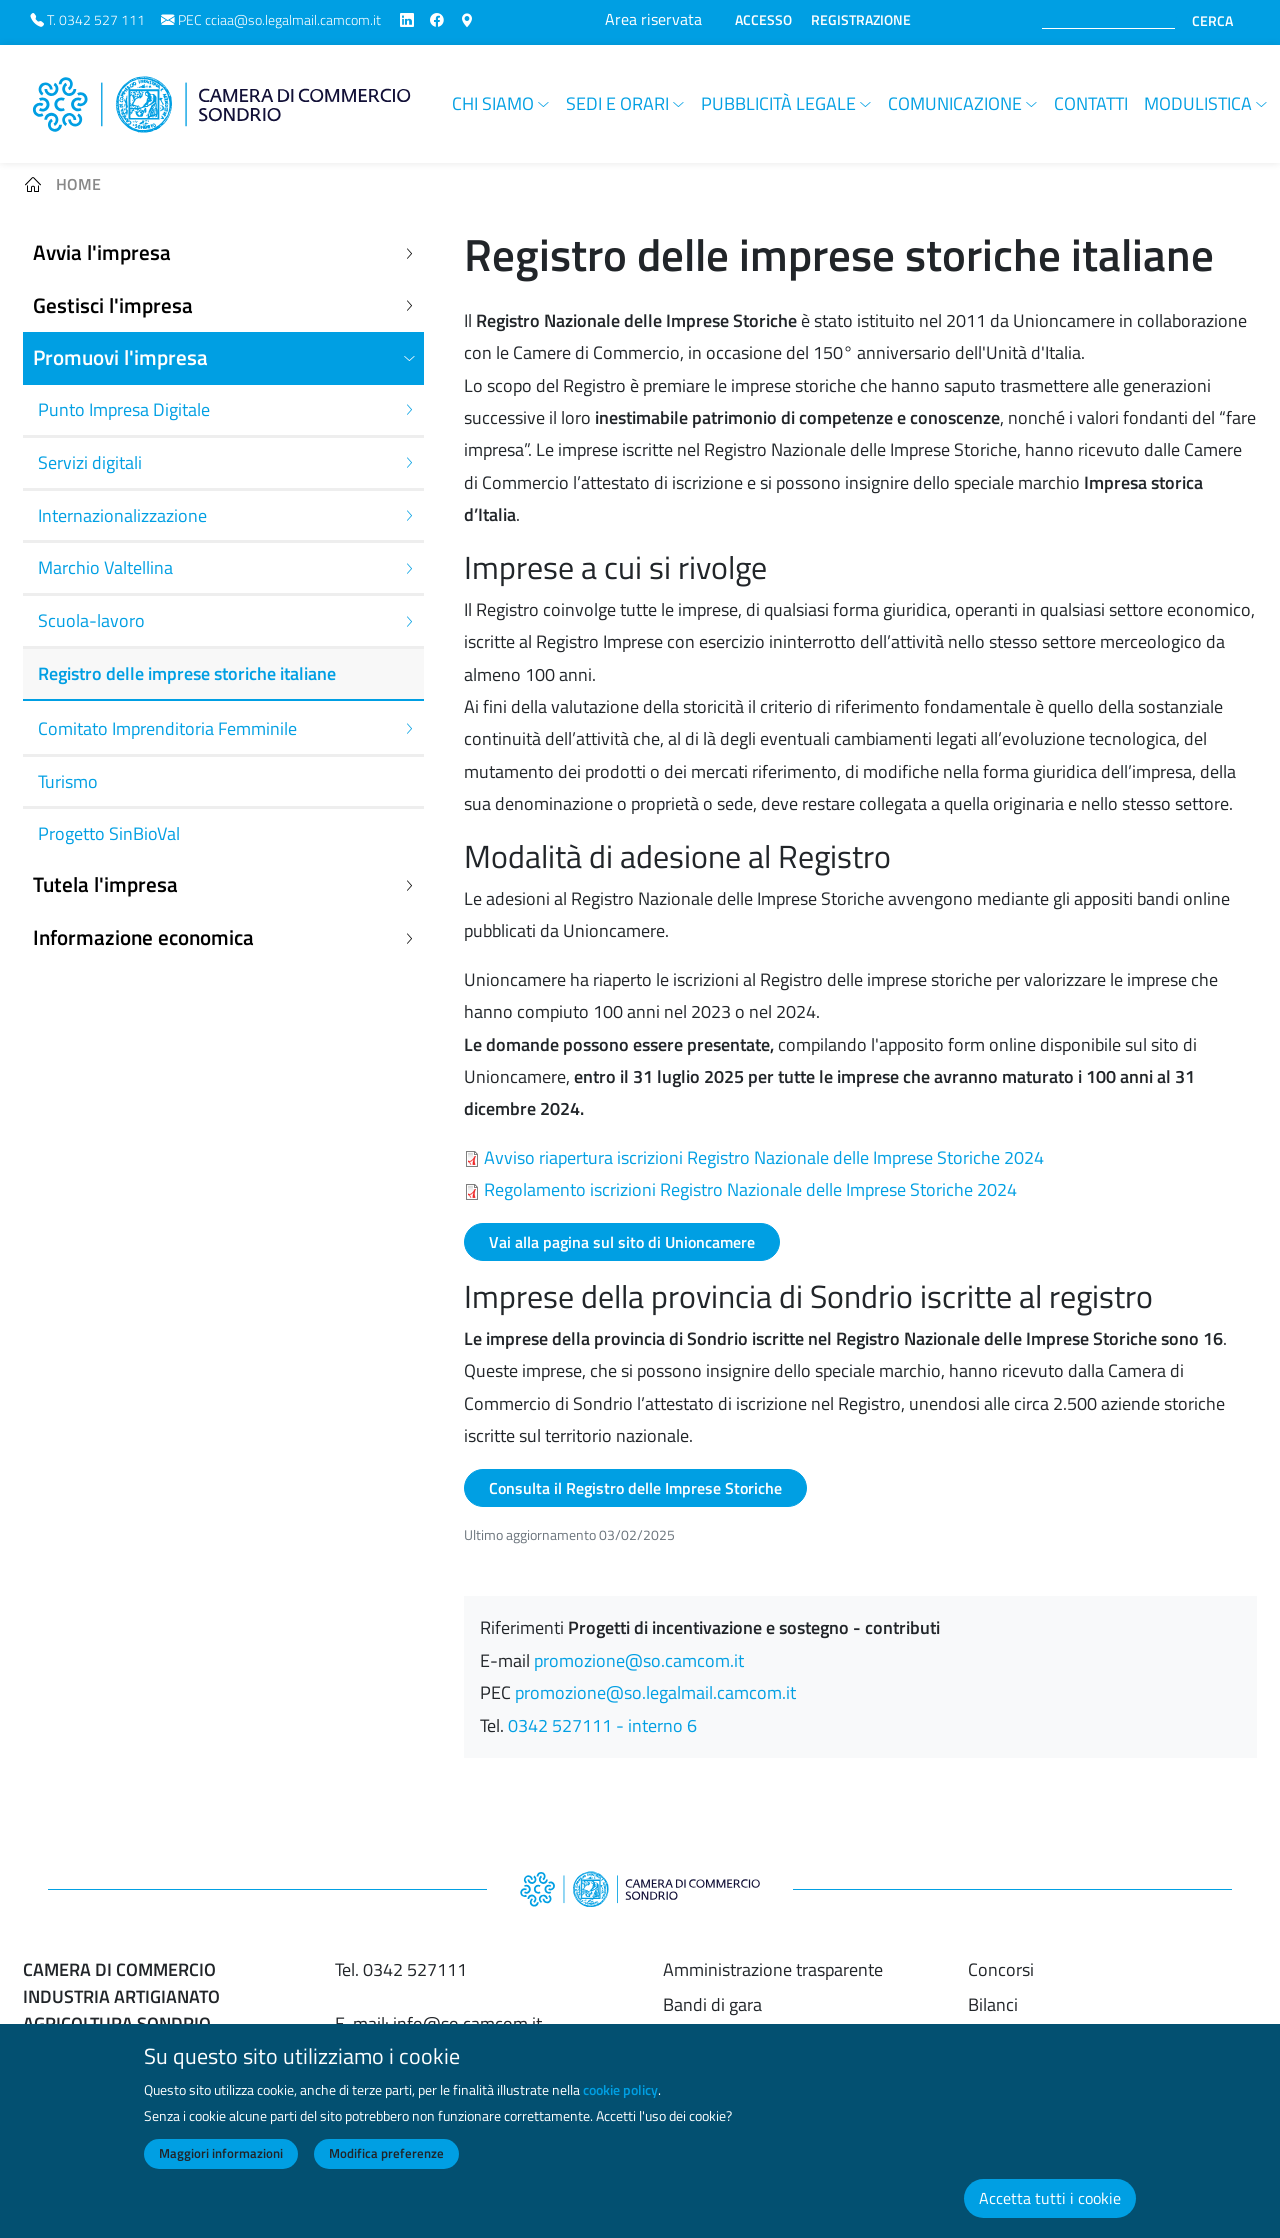 The height and width of the screenshot is (2238, 1280). Describe the element at coordinates (712, 2004) in the screenshot. I see `Bandi di gara` at that location.